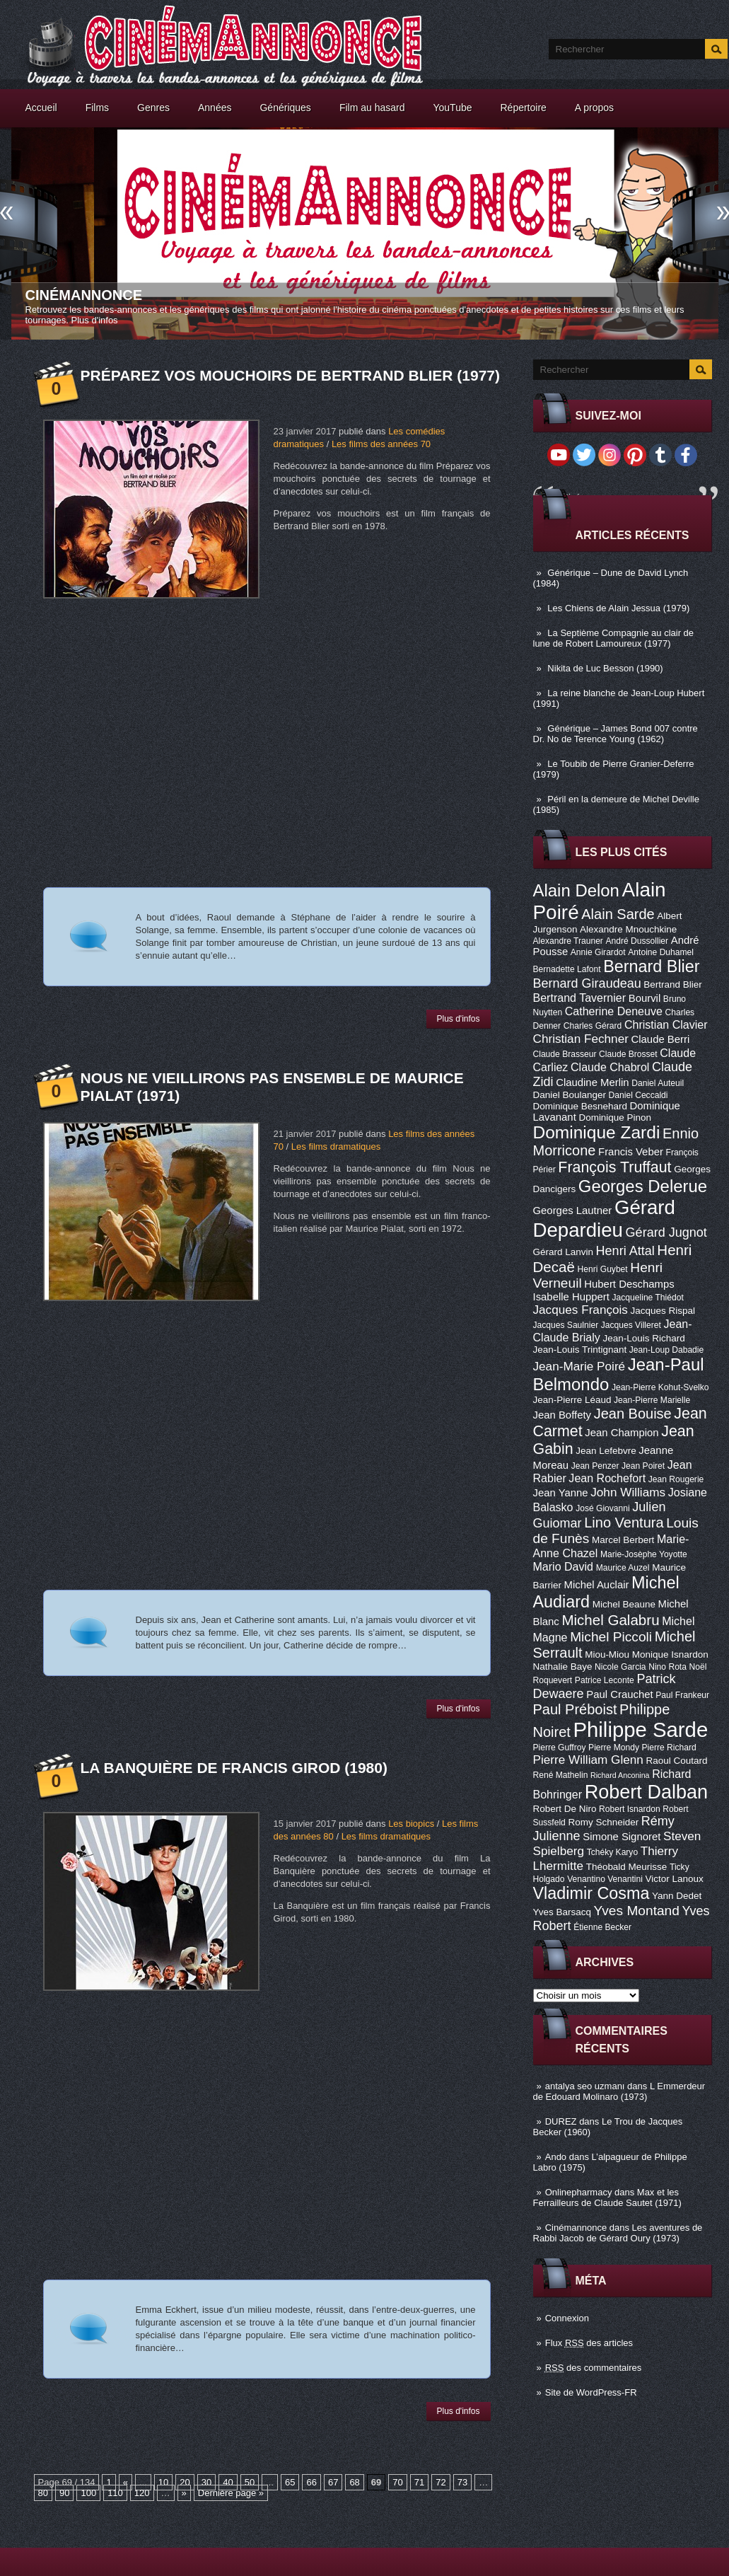 This screenshot has height=2576, width=729. I want to click on Bernadette Lafont, so click(567, 969).